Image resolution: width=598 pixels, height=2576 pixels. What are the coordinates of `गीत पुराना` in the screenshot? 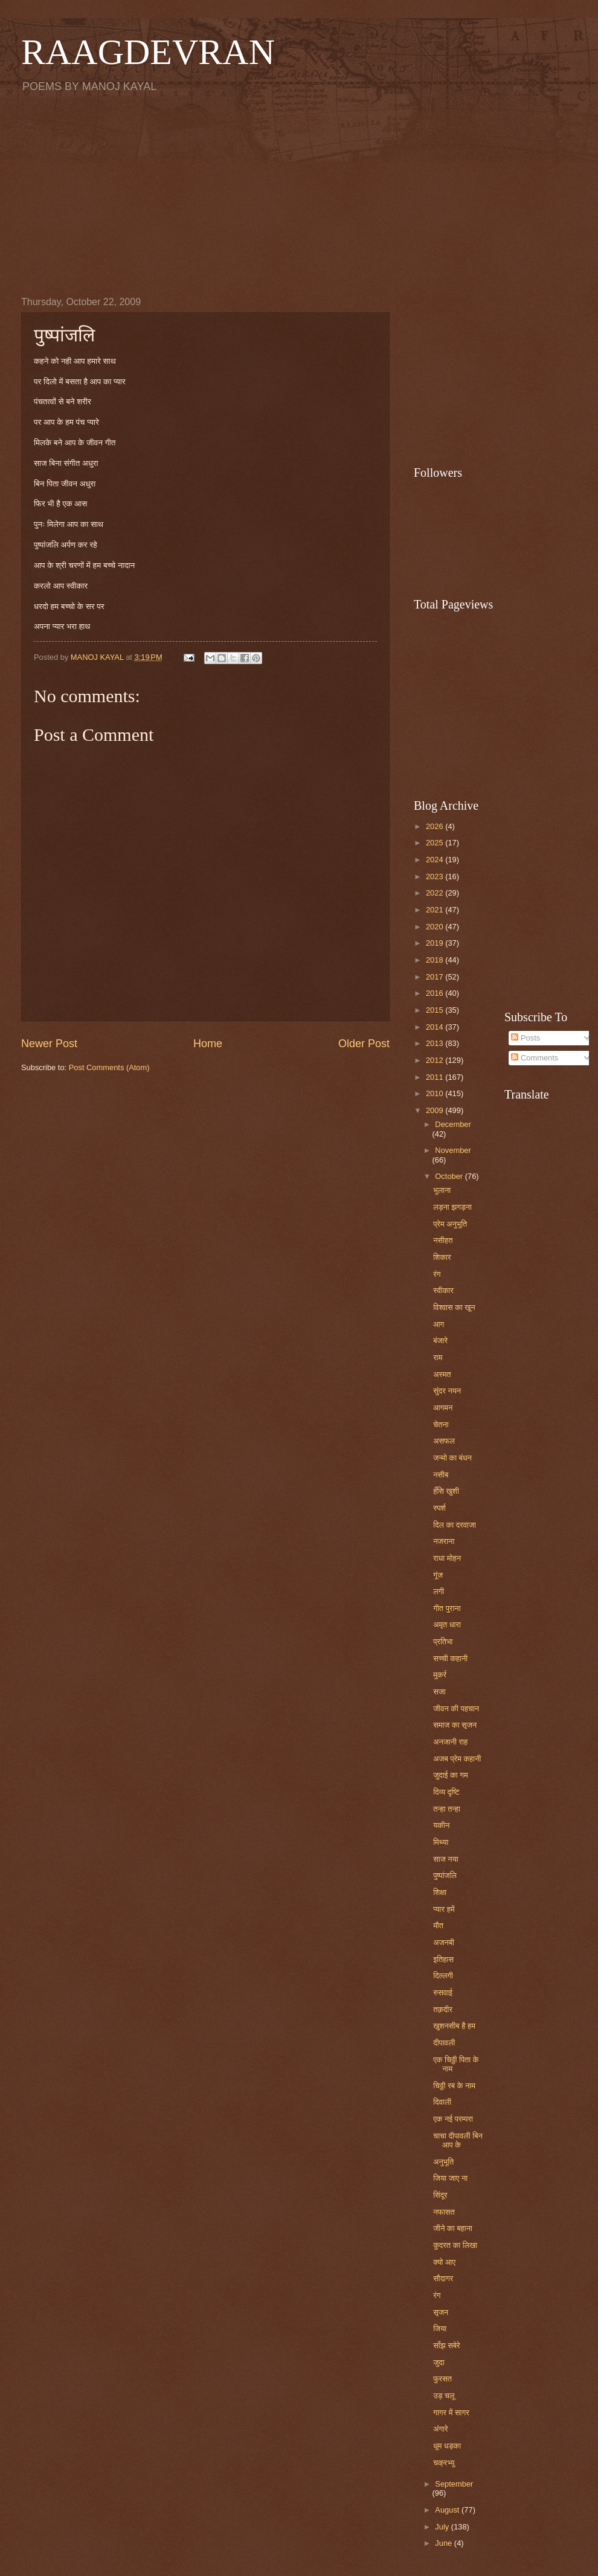 It's located at (446, 1608).